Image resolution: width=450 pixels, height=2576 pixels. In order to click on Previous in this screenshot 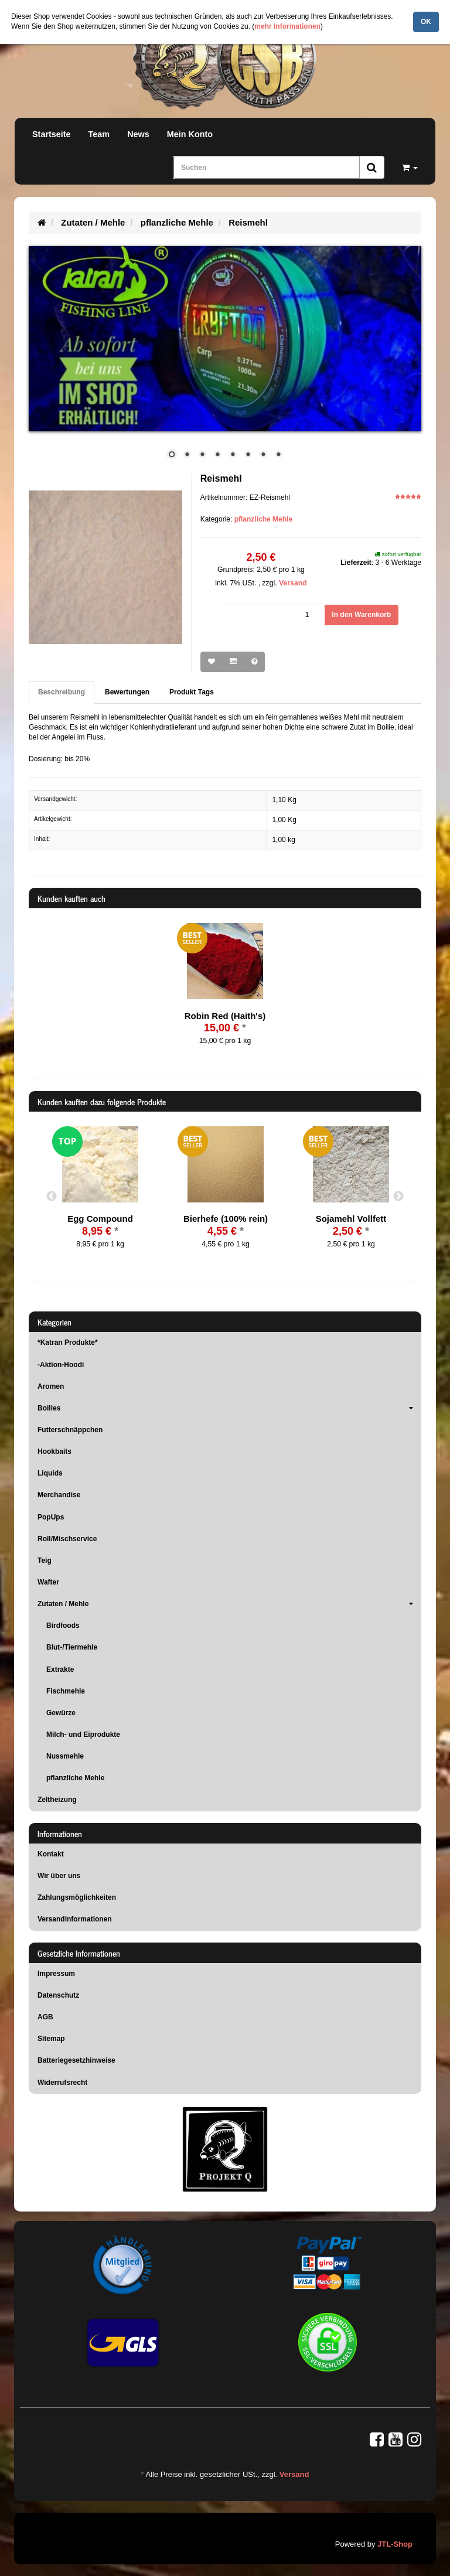, I will do `click(52, 1197)`.